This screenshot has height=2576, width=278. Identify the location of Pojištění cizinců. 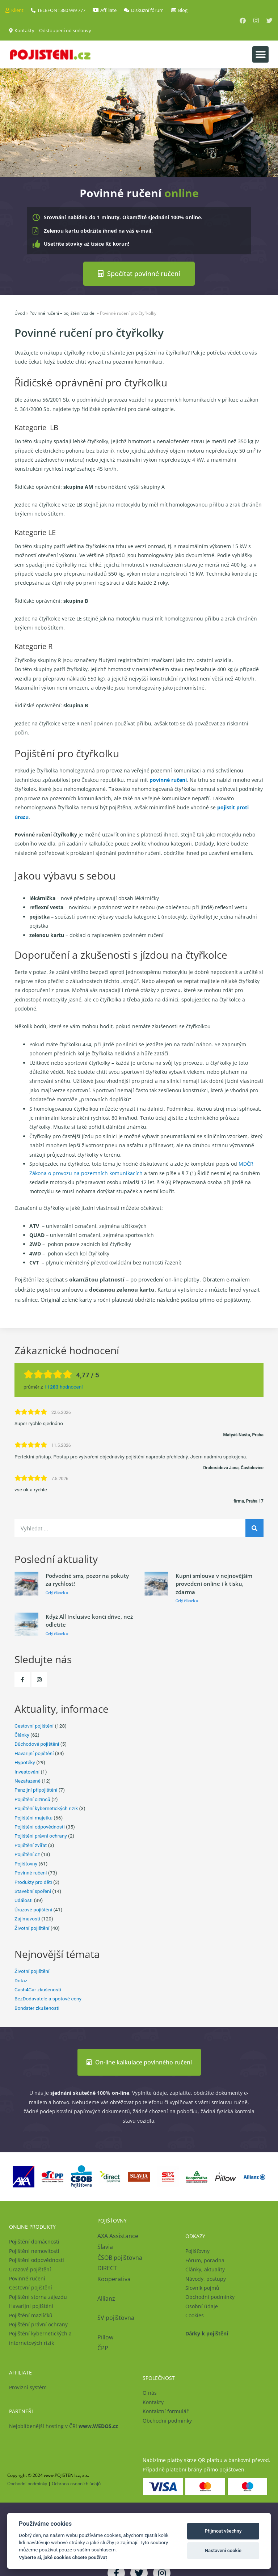
(32, 1799).